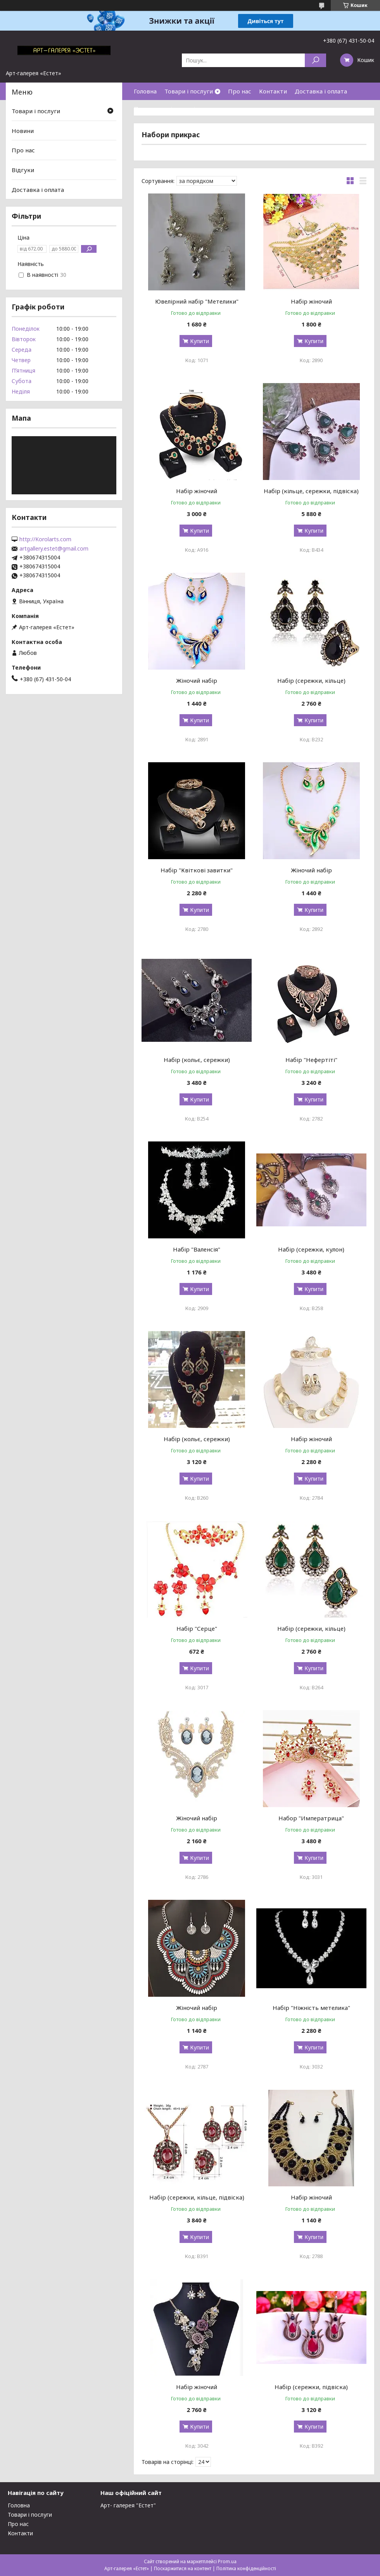 This screenshot has height=2576, width=380. I want to click on Відгуки, so click(23, 170).